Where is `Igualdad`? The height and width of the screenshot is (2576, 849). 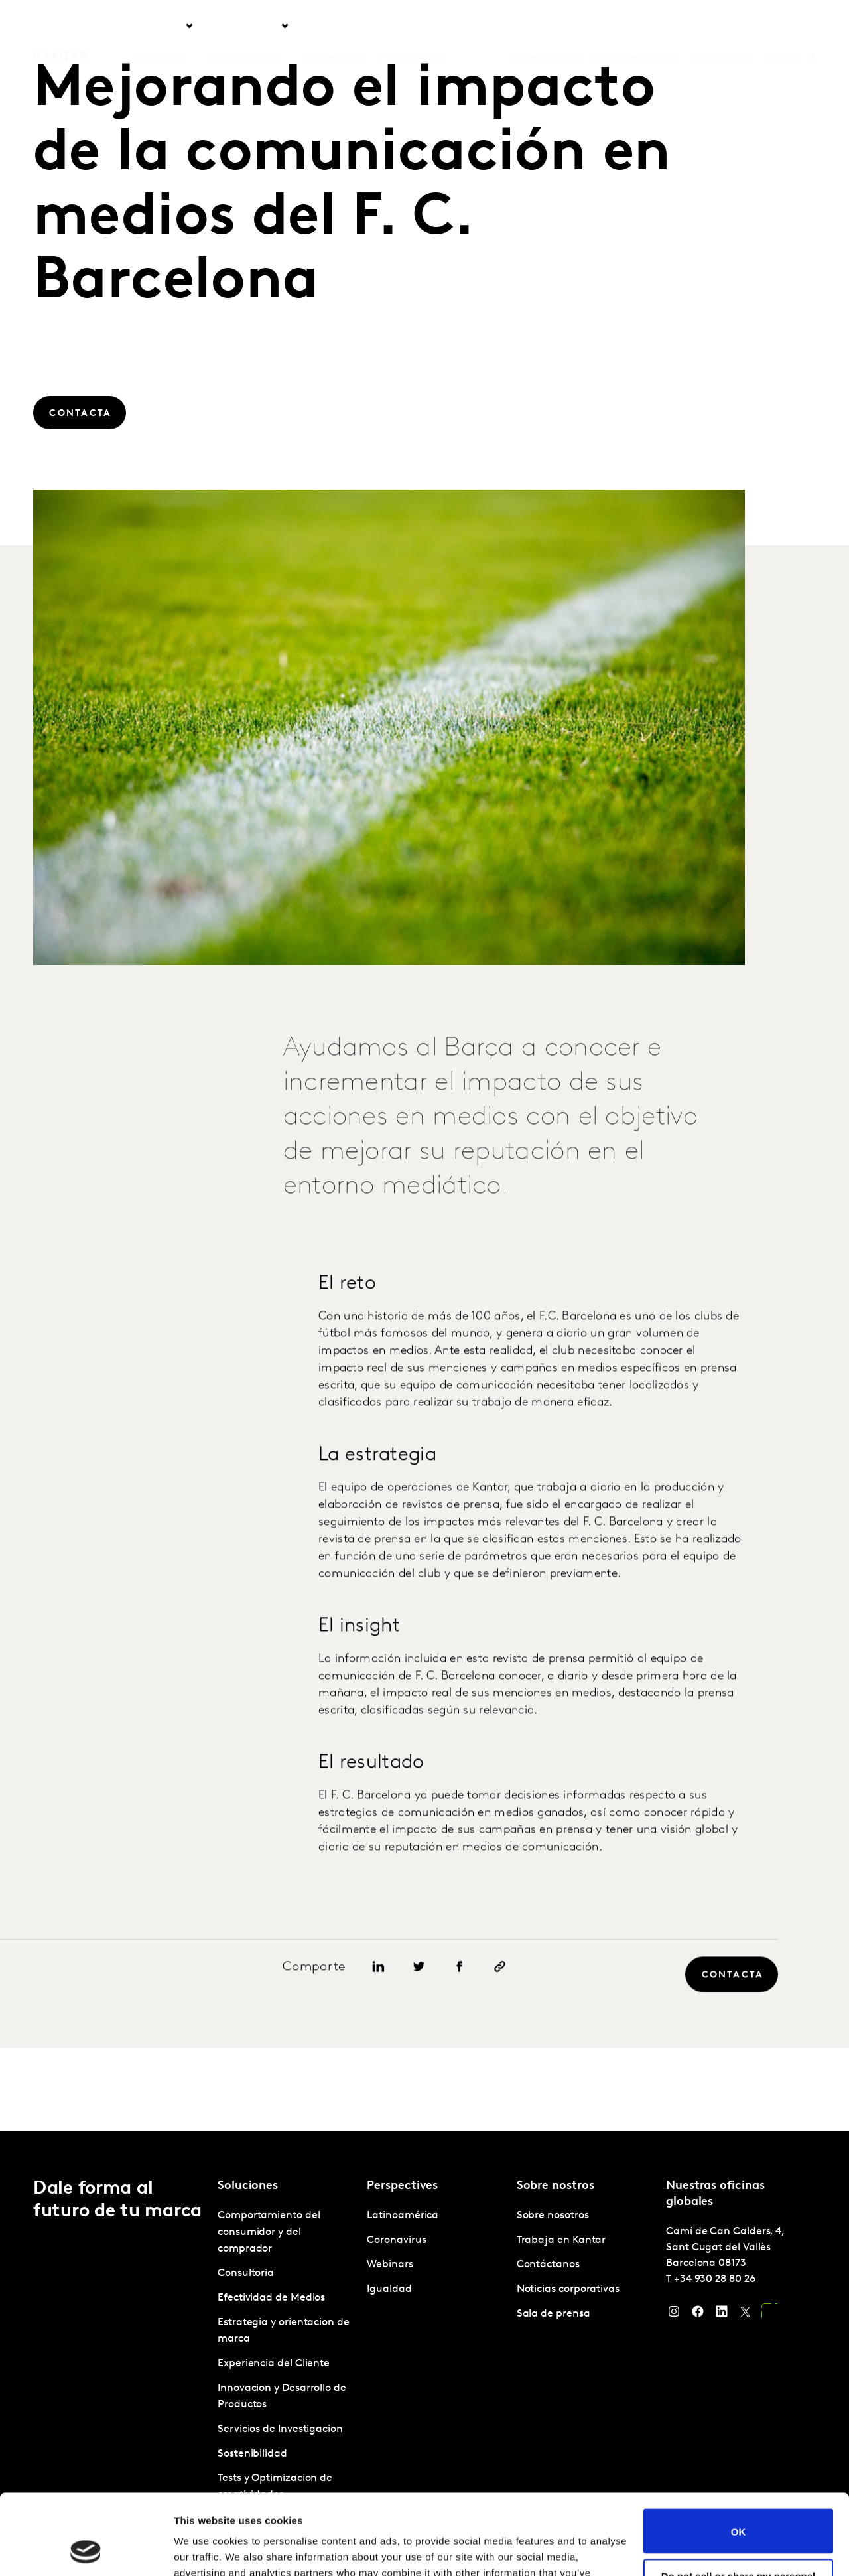 Igualdad is located at coordinates (389, 2289).